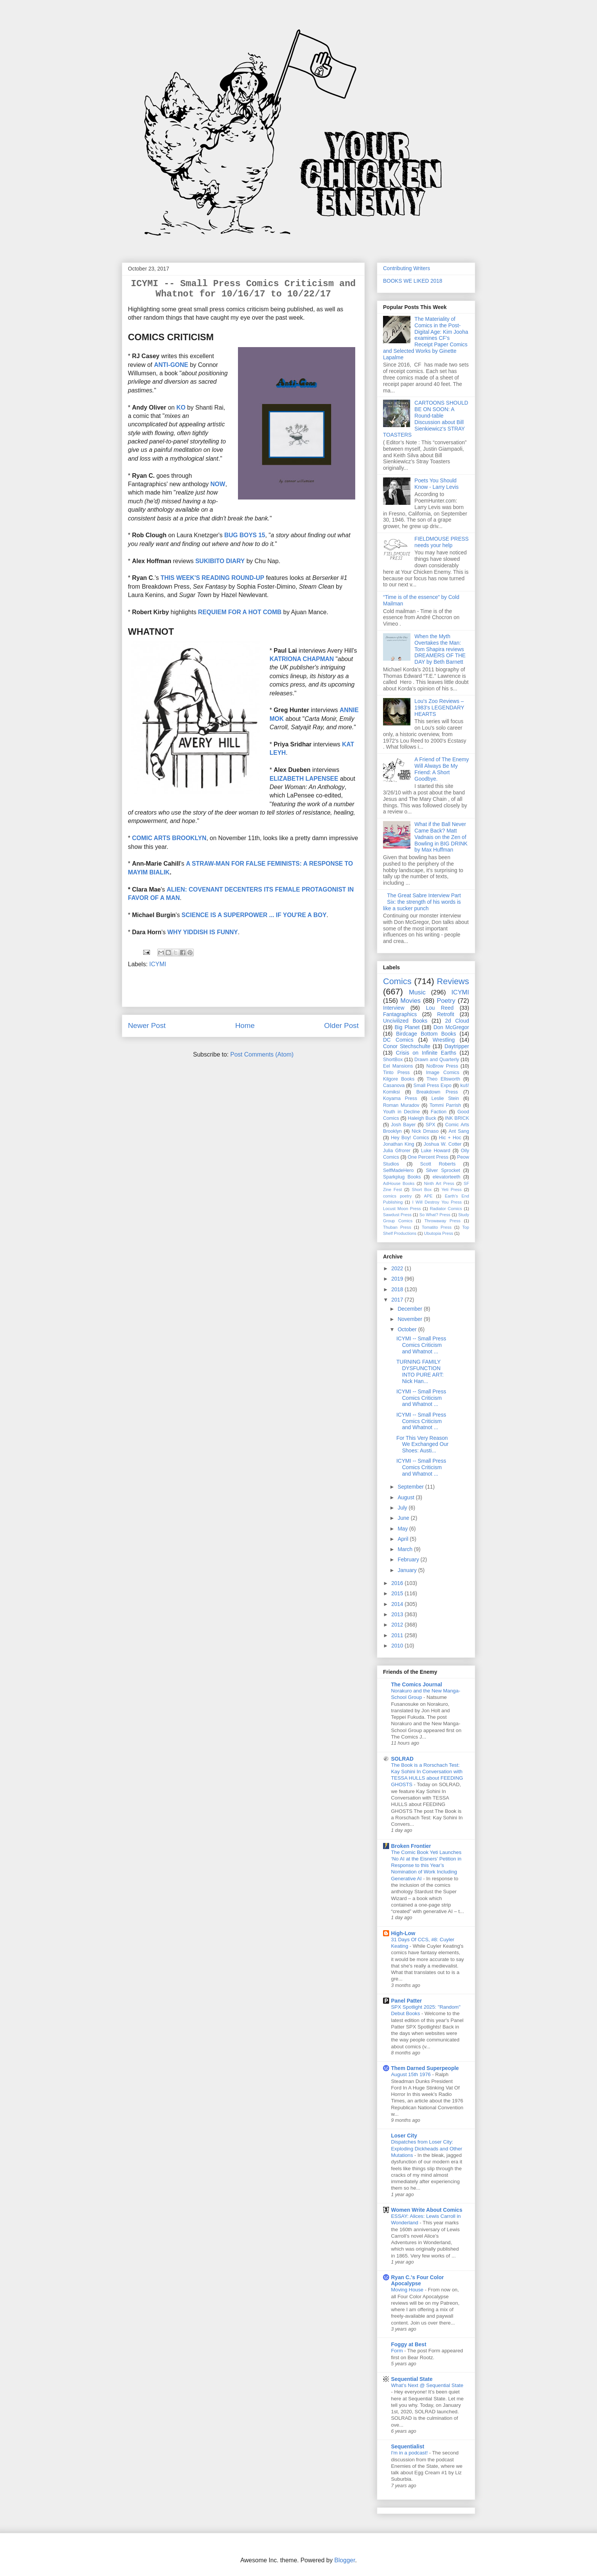 This screenshot has width=597, height=2576. What do you see at coordinates (421, 1344) in the screenshot?
I see `ICYMI -- Small Press Comics Criticism and Whatnot ...` at bounding box center [421, 1344].